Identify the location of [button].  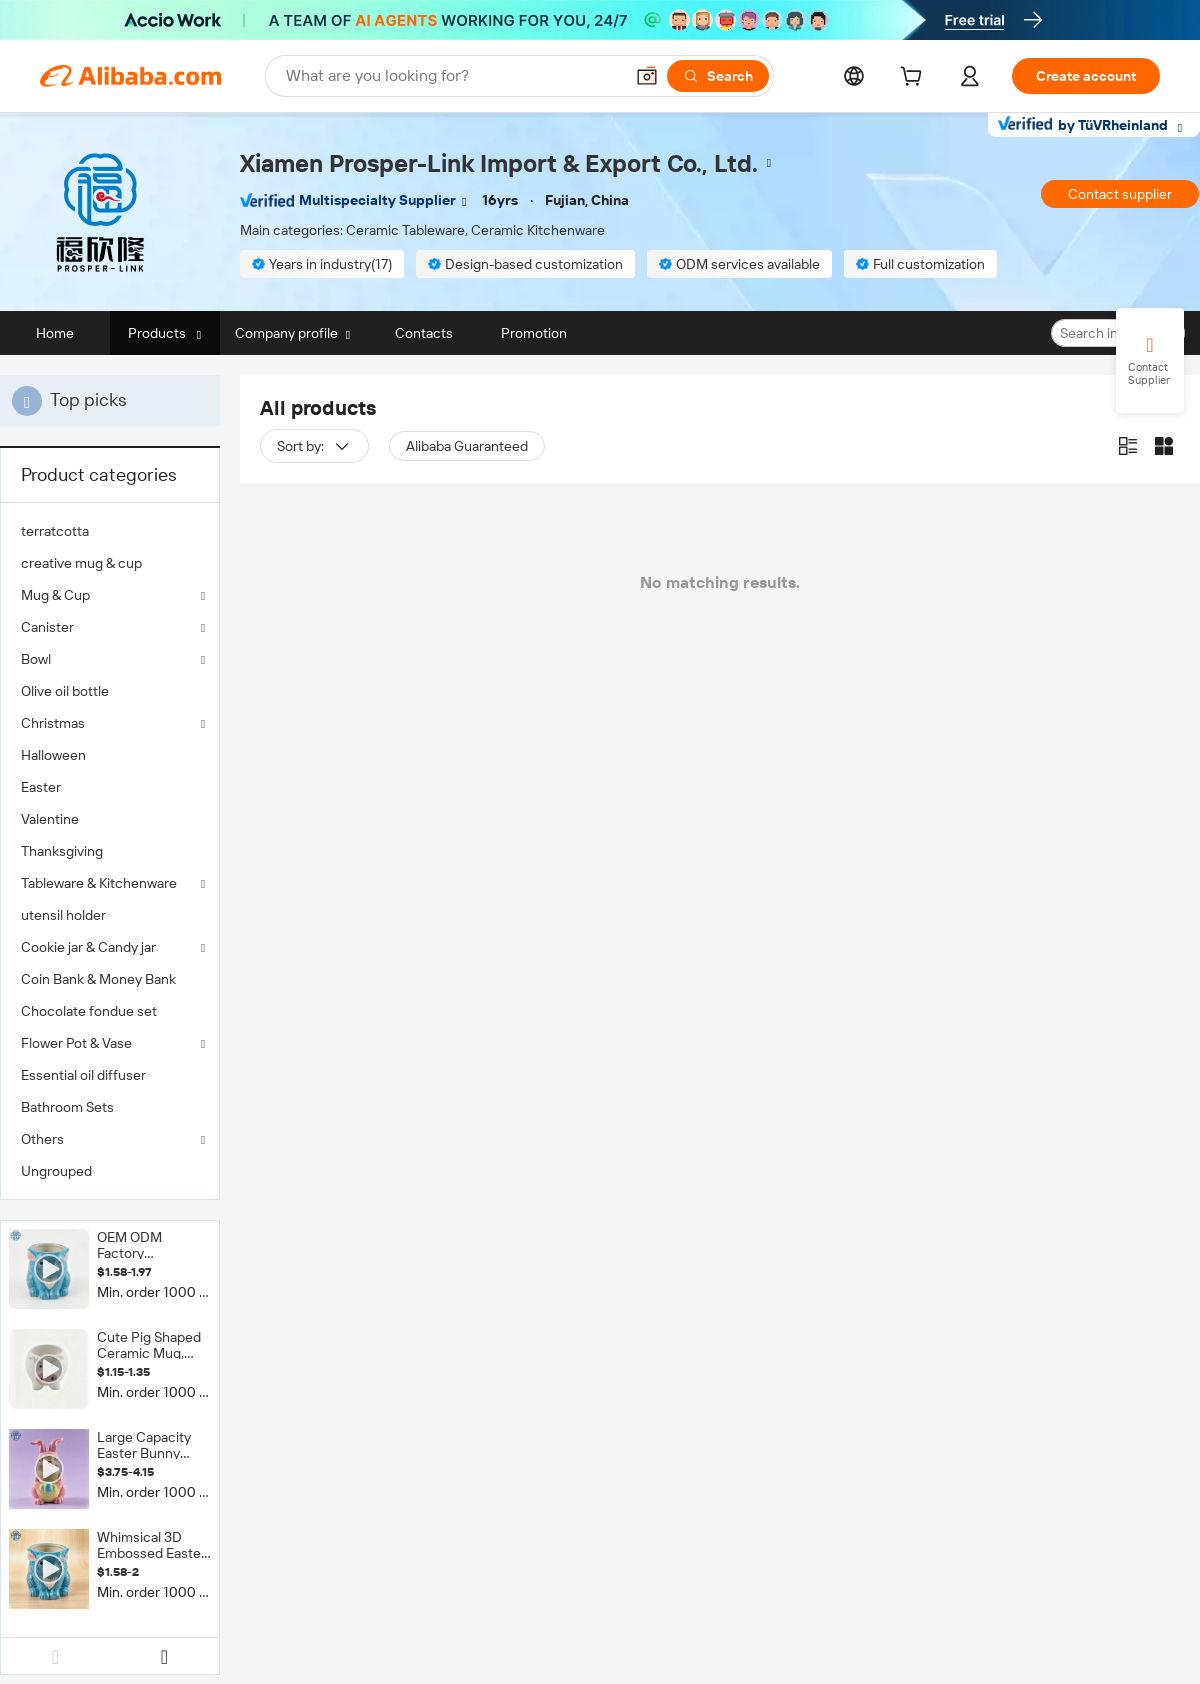
(647, 76).